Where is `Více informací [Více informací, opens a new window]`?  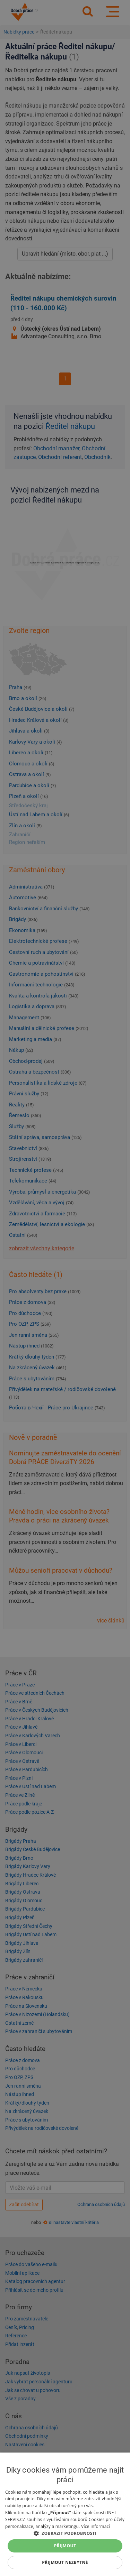
Více informací [Více informací, opens a new window] is located at coordinates (95, 2526).